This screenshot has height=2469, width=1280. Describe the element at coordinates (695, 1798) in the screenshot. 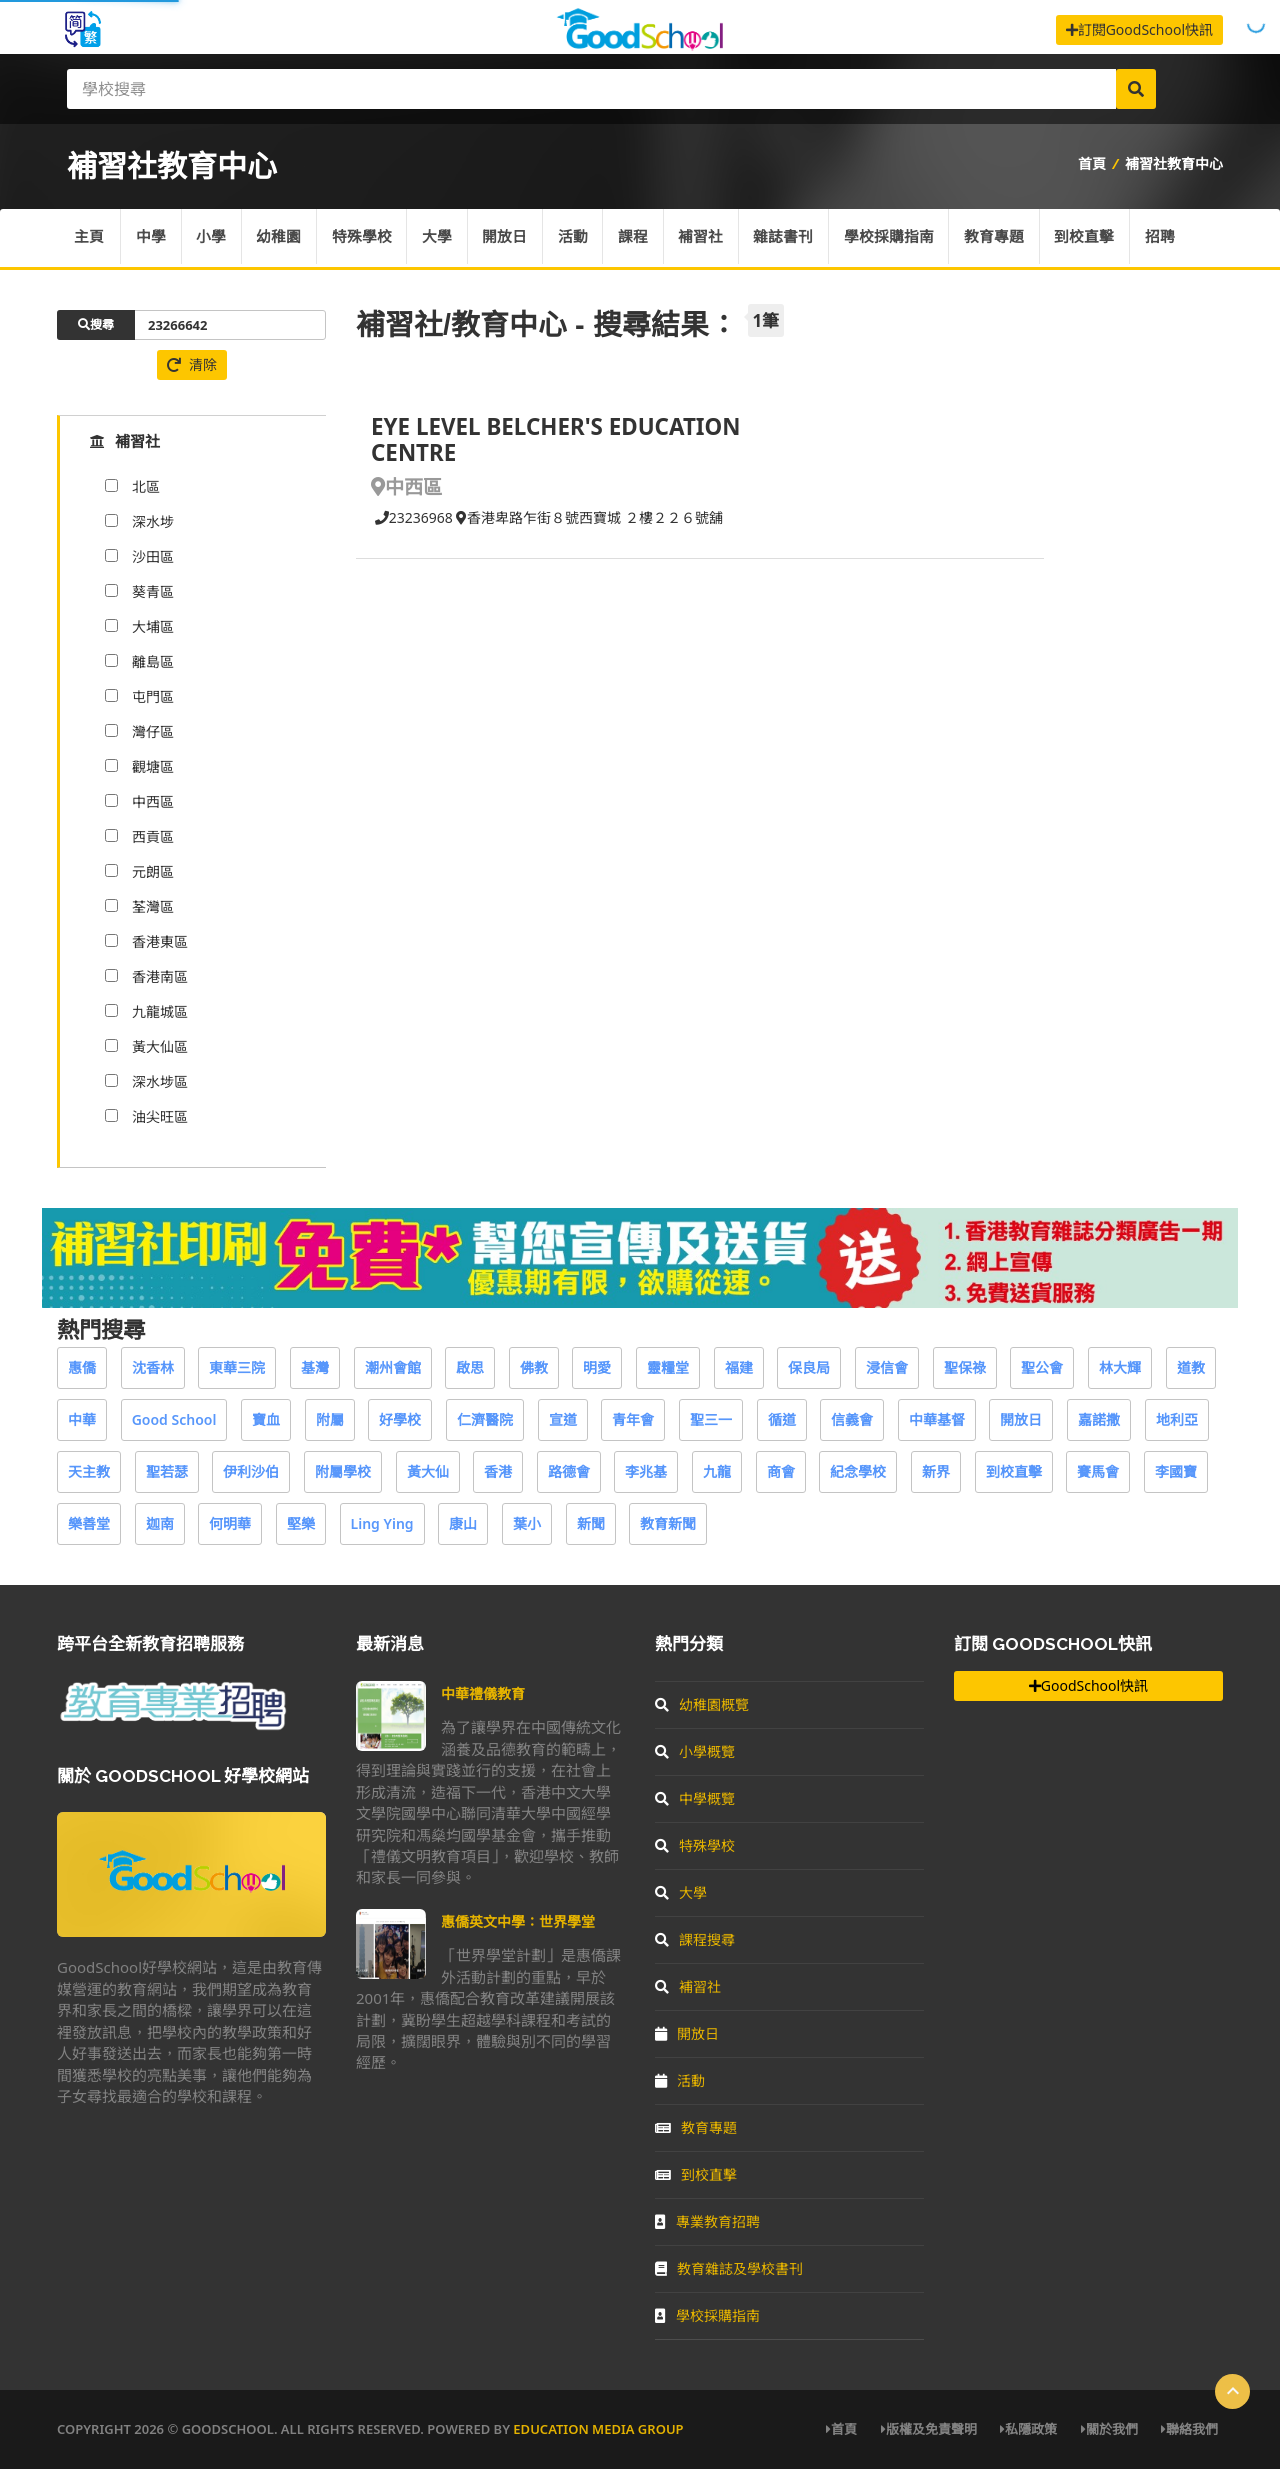

I see `中學概覽` at that location.